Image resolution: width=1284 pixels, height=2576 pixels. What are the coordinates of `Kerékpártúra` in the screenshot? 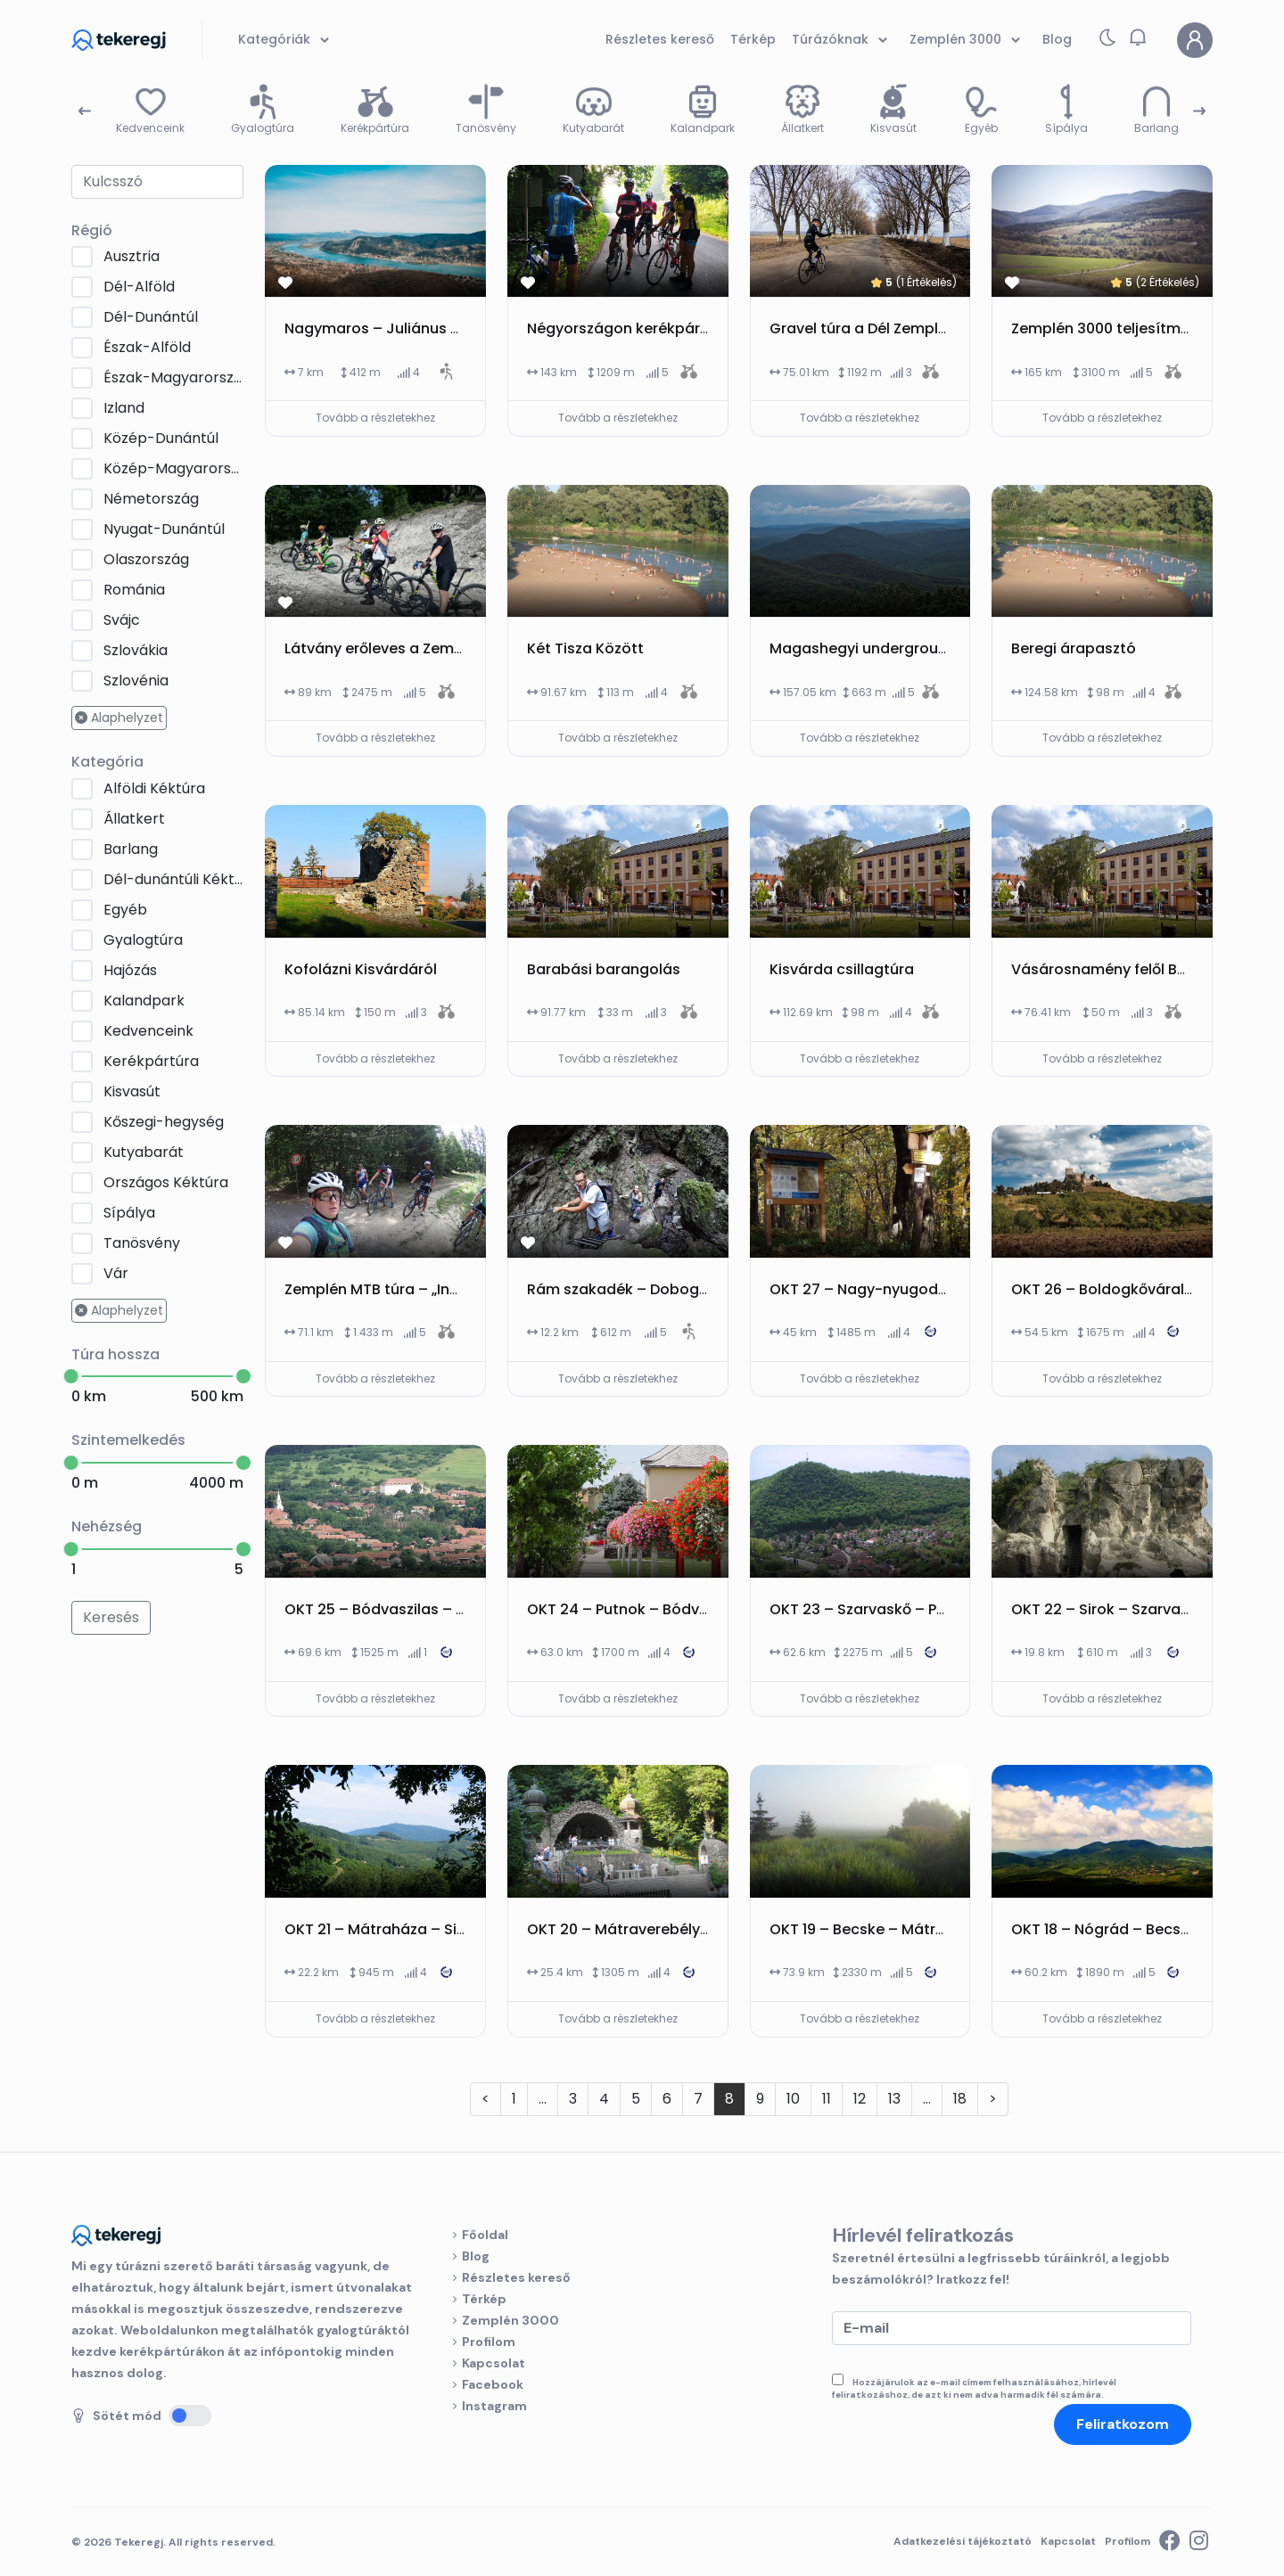 It's located at (151, 1061).